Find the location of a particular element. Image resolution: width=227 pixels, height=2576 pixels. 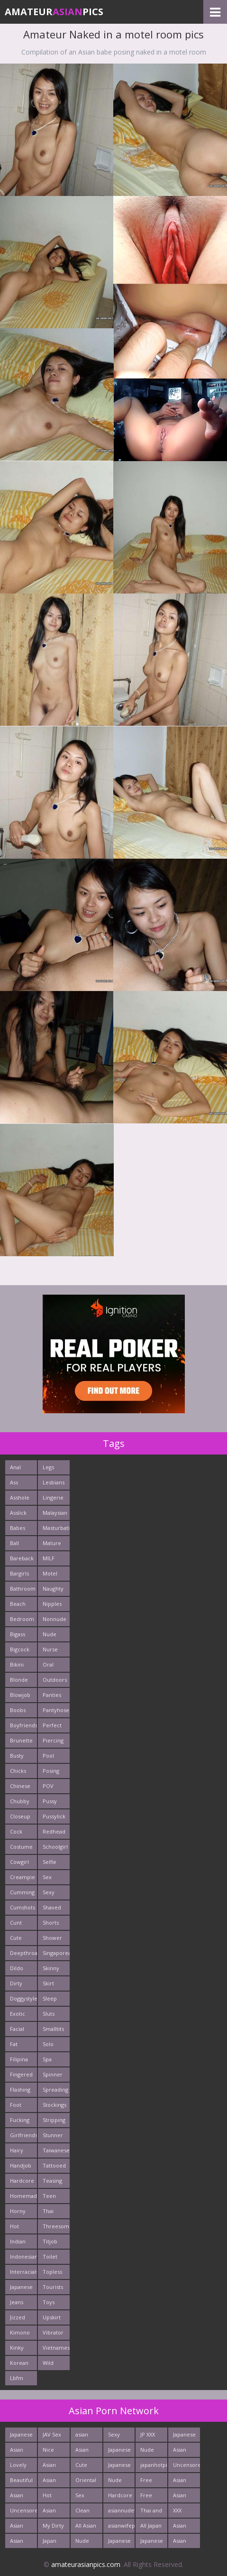

Brunette is located at coordinates (21, 1740).